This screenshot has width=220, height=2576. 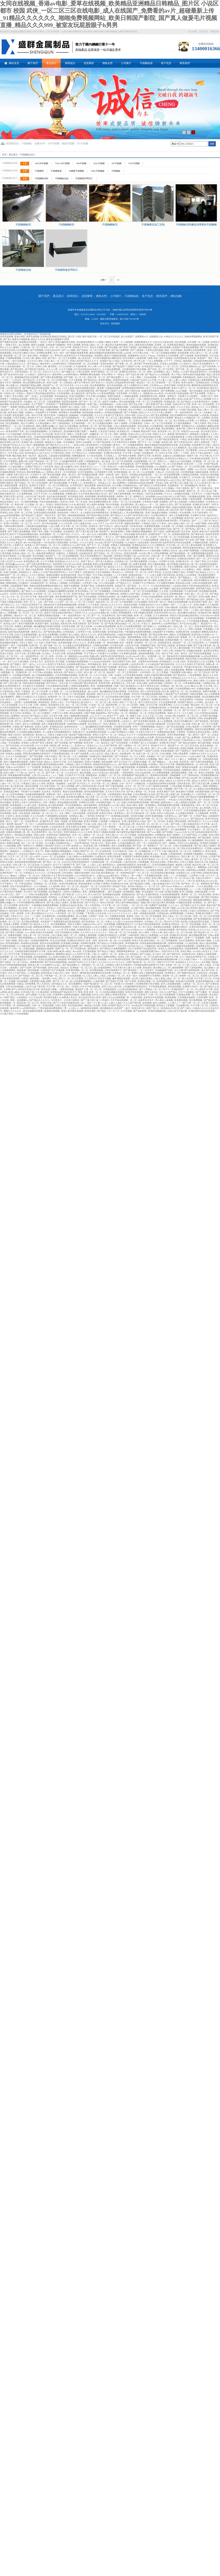 What do you see at coordinates (130, 515) in the screenshot?
I see `国产精品久久久久国产a级 欧美黑人粗大` at bounding box center [130, 515].